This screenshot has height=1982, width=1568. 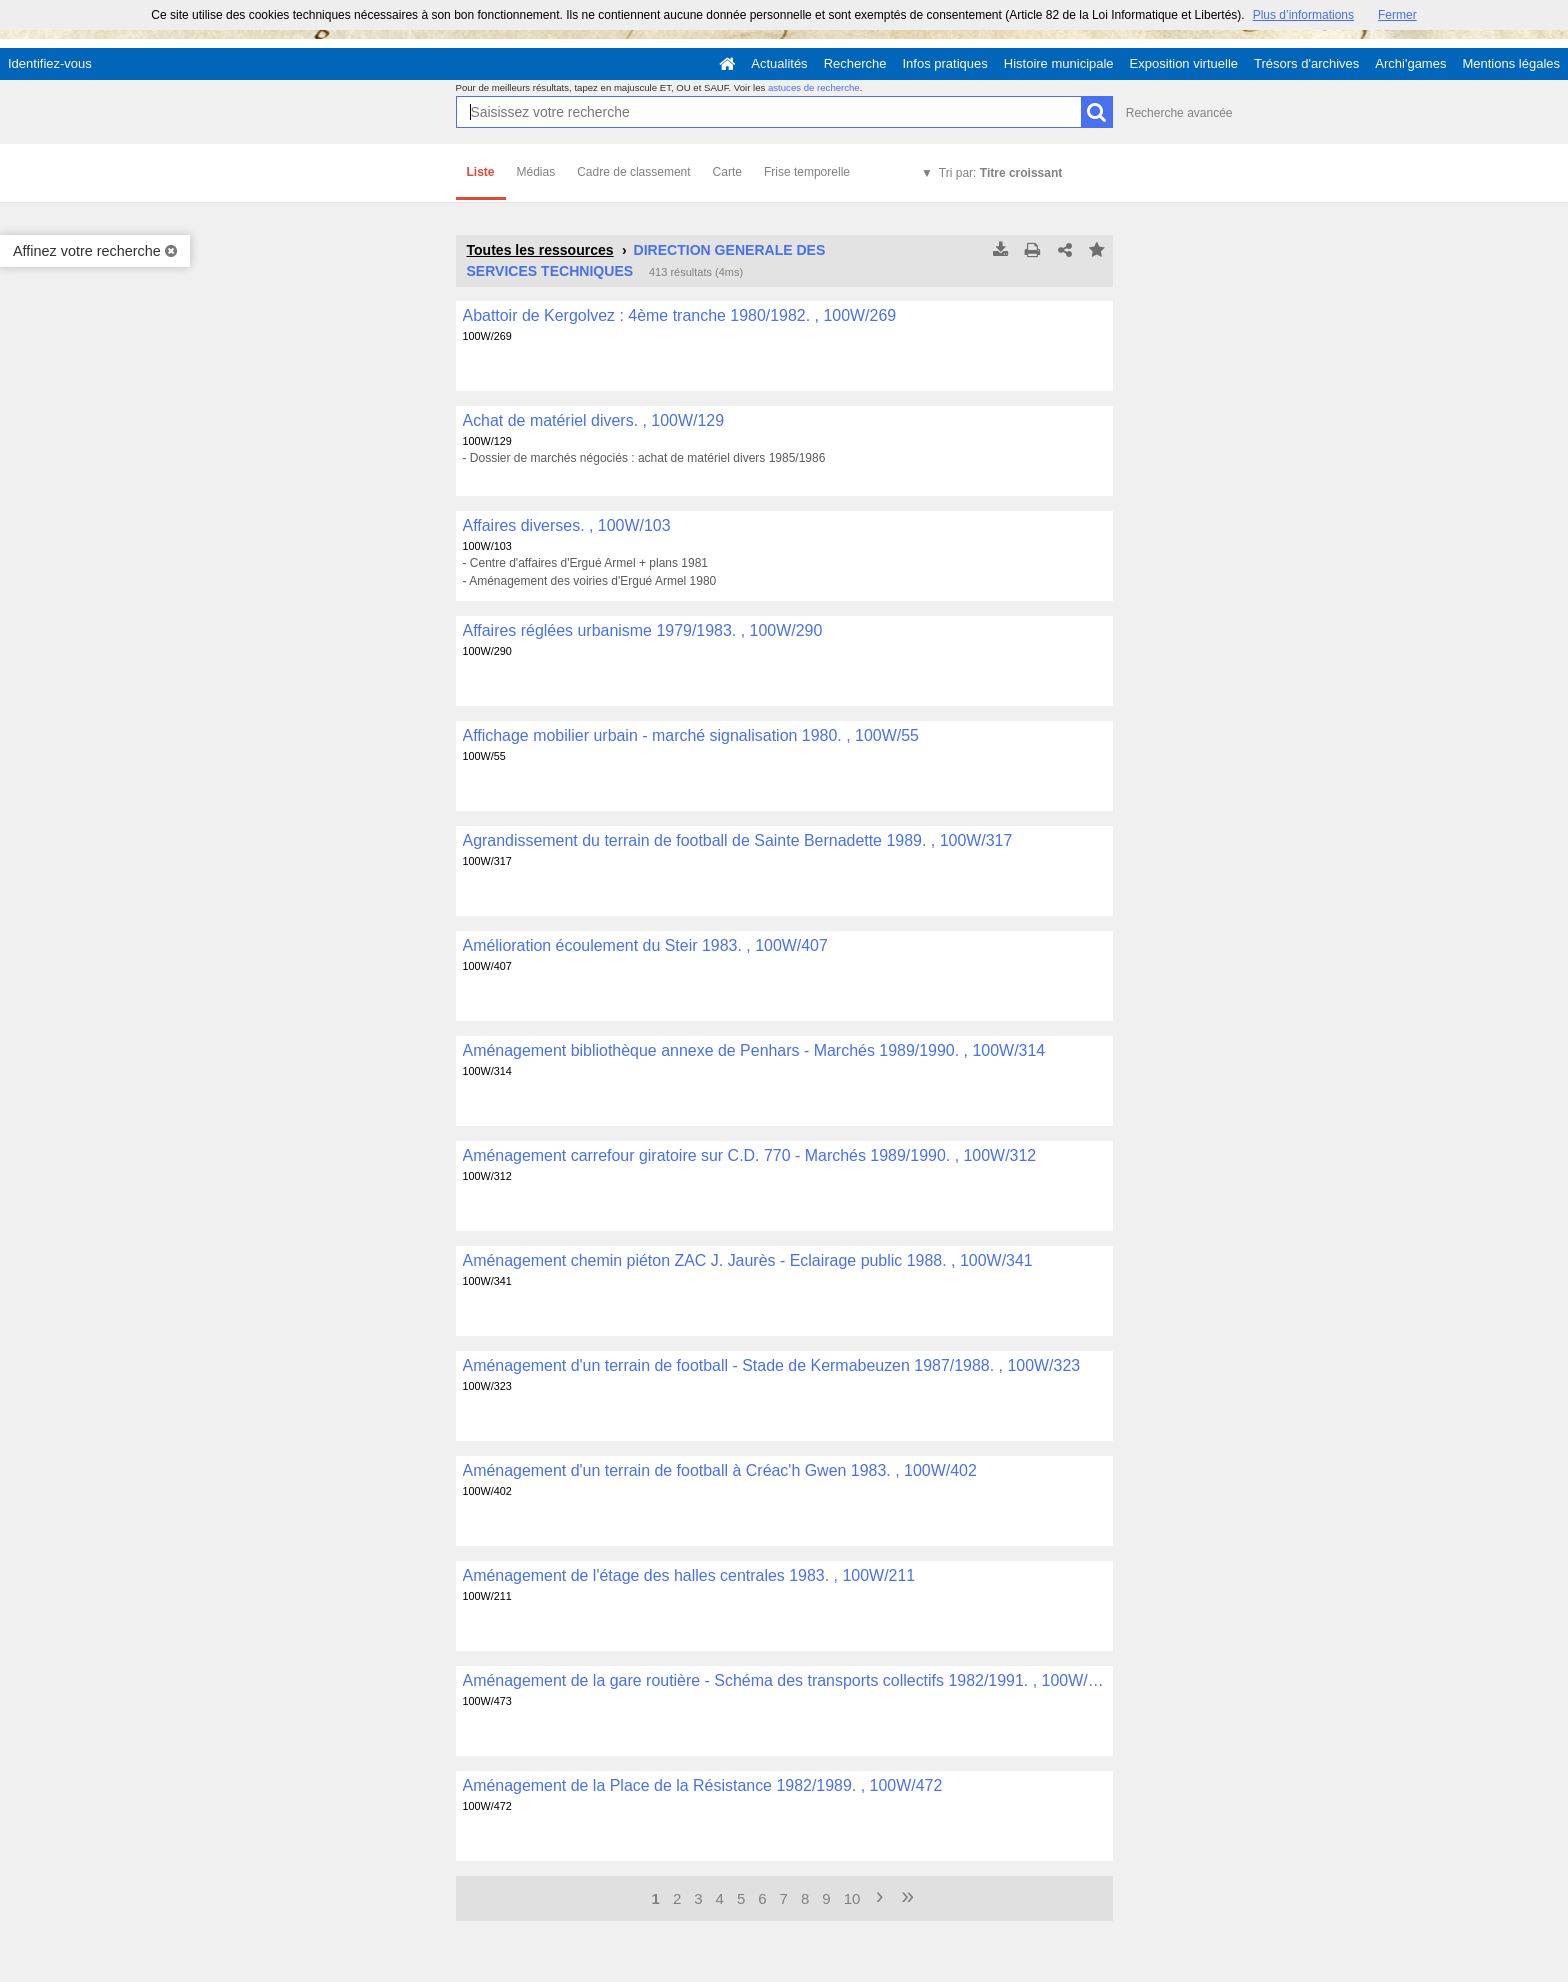 What do you see at coordinates (680, 315) in the screenshot?
I see `Abattoir de Kergolvez : 4ème tranche 1980/1982. , 100W/269` at bounding box center [680, 315].